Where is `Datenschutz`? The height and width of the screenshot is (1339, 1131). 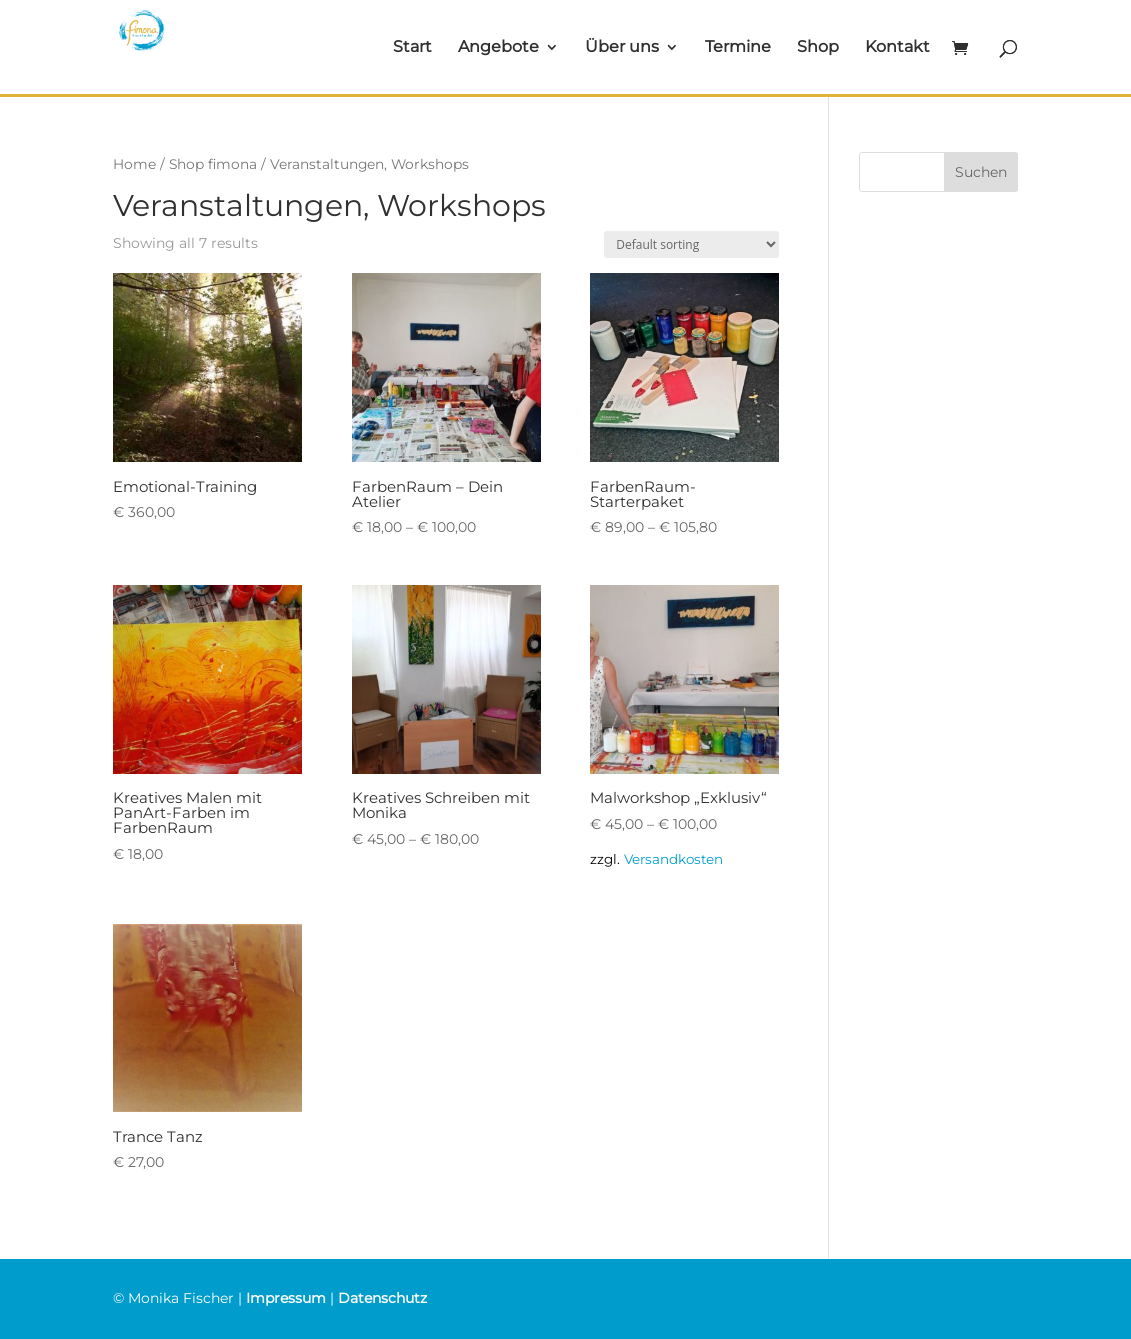
Datenschutz is located at coordinates (382, 1298).